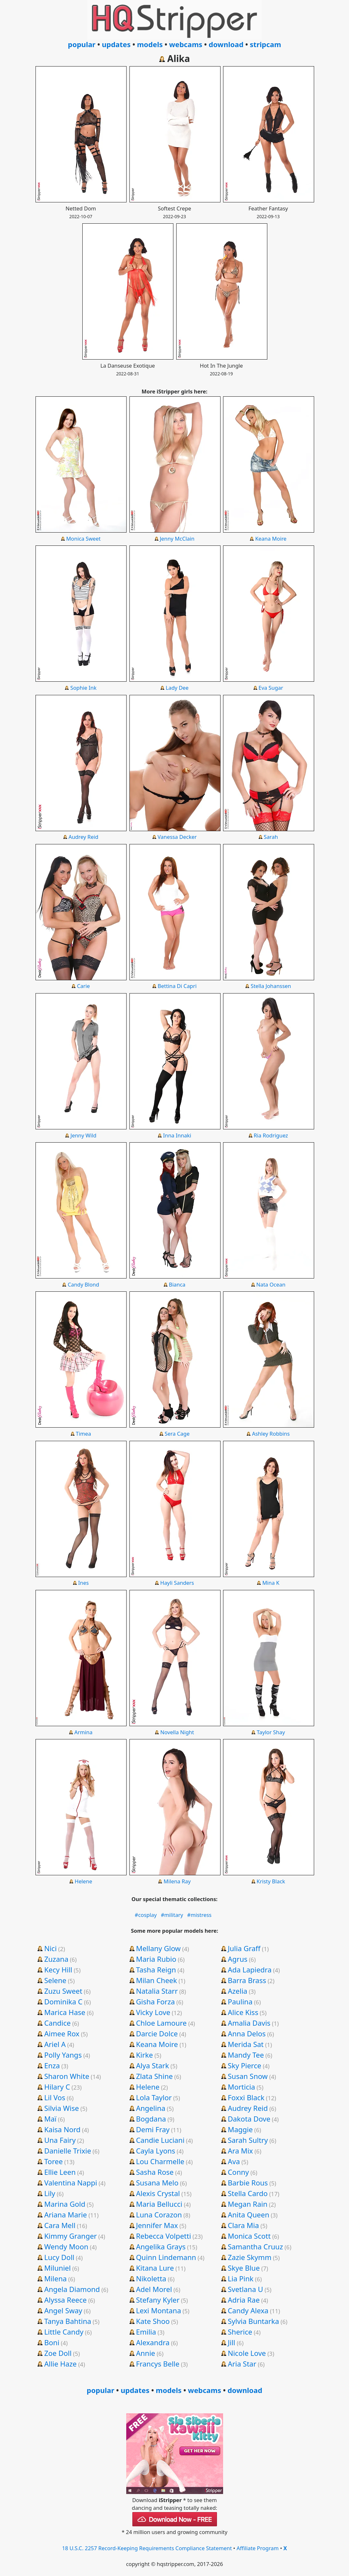 The image size is (349, 2576). What do you see at coordinates (152, 2129) in the screenshot?
I see `Demi Fray` at bounding box center [152, 2129].